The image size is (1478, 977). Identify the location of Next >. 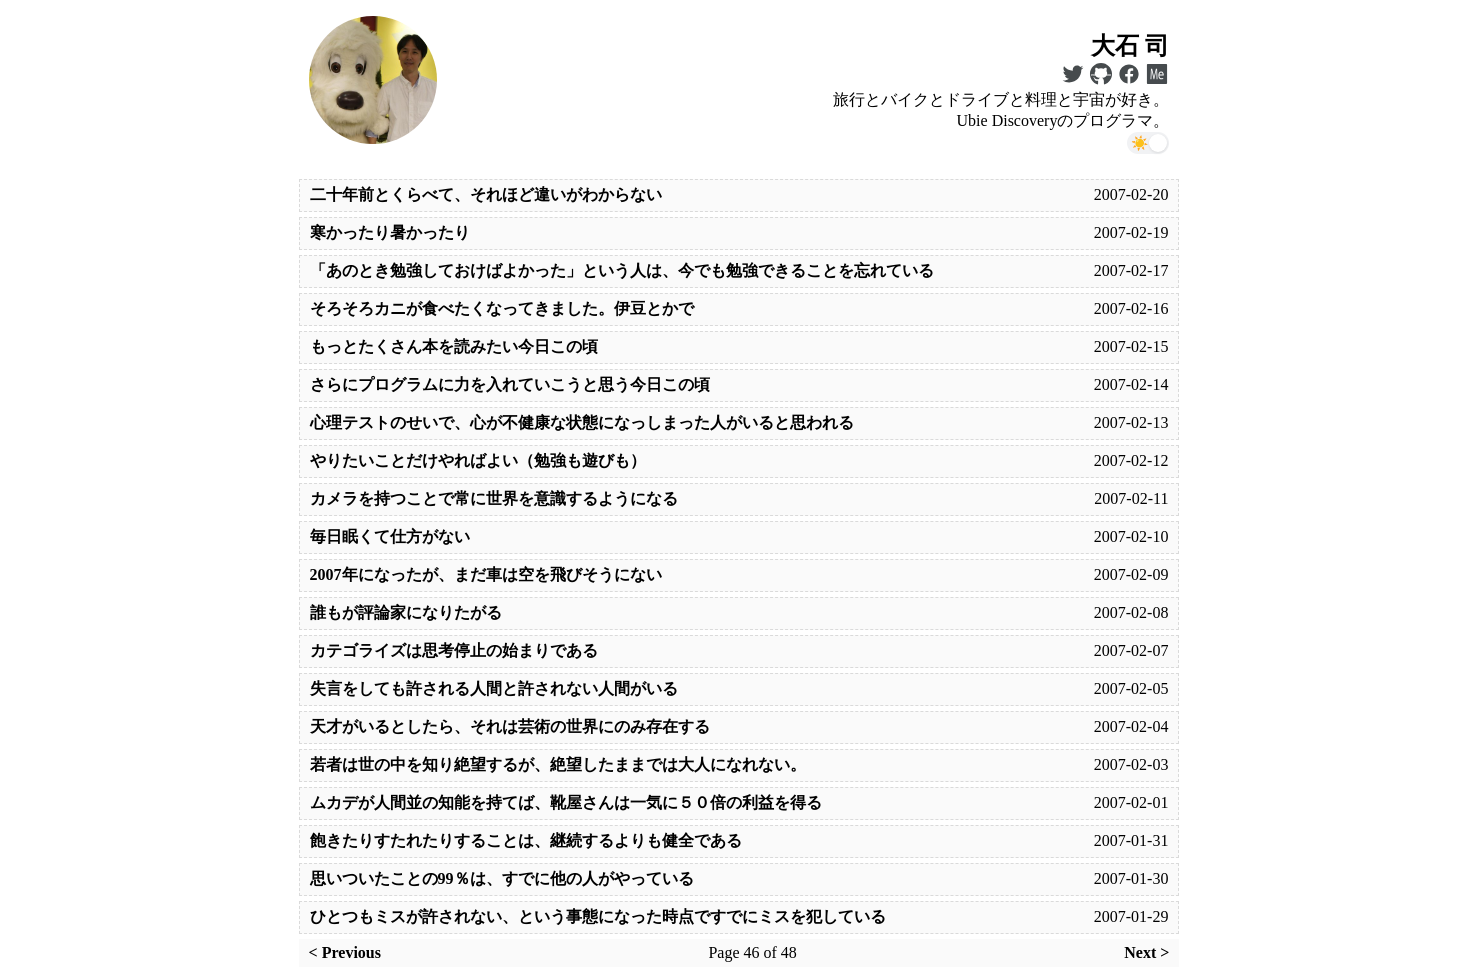
(1146, 952).